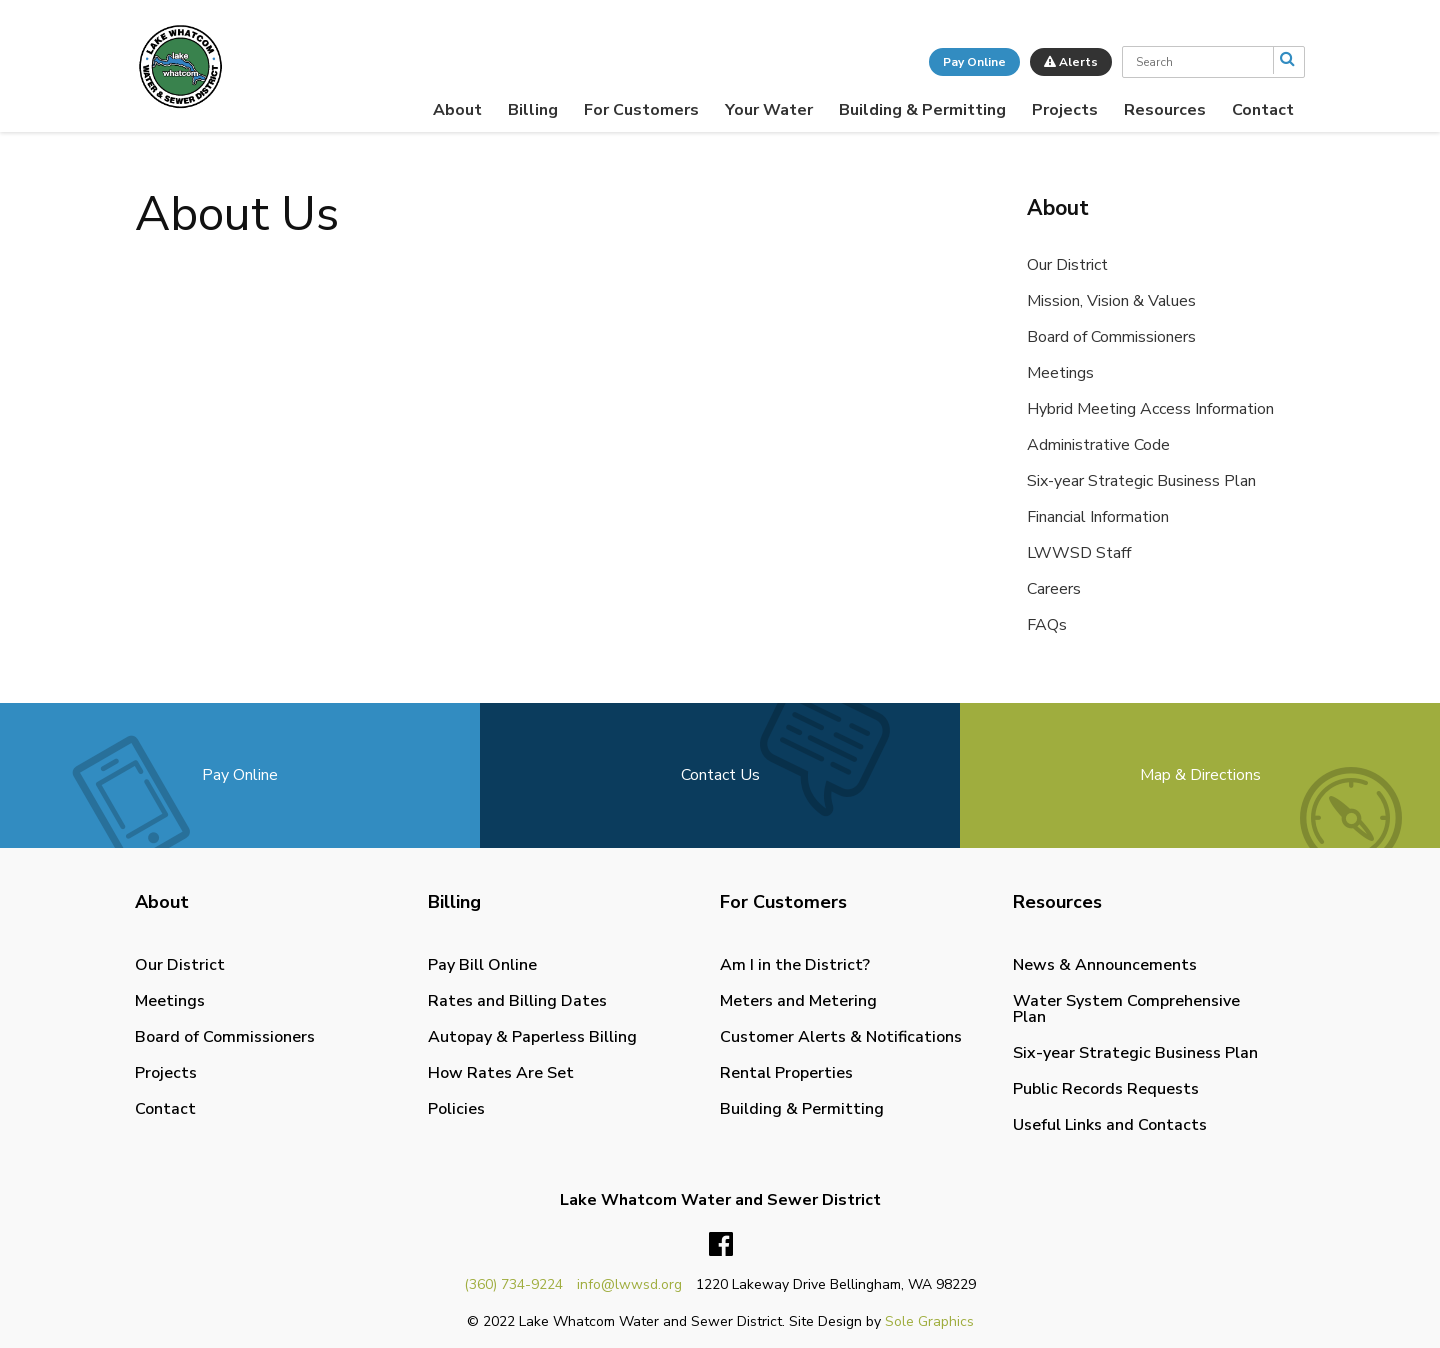 This screenshot has height=1348, width=1440. Describe the element at coordinates (1098, 517) in the screenshot. I see `Financial Information` at that location.